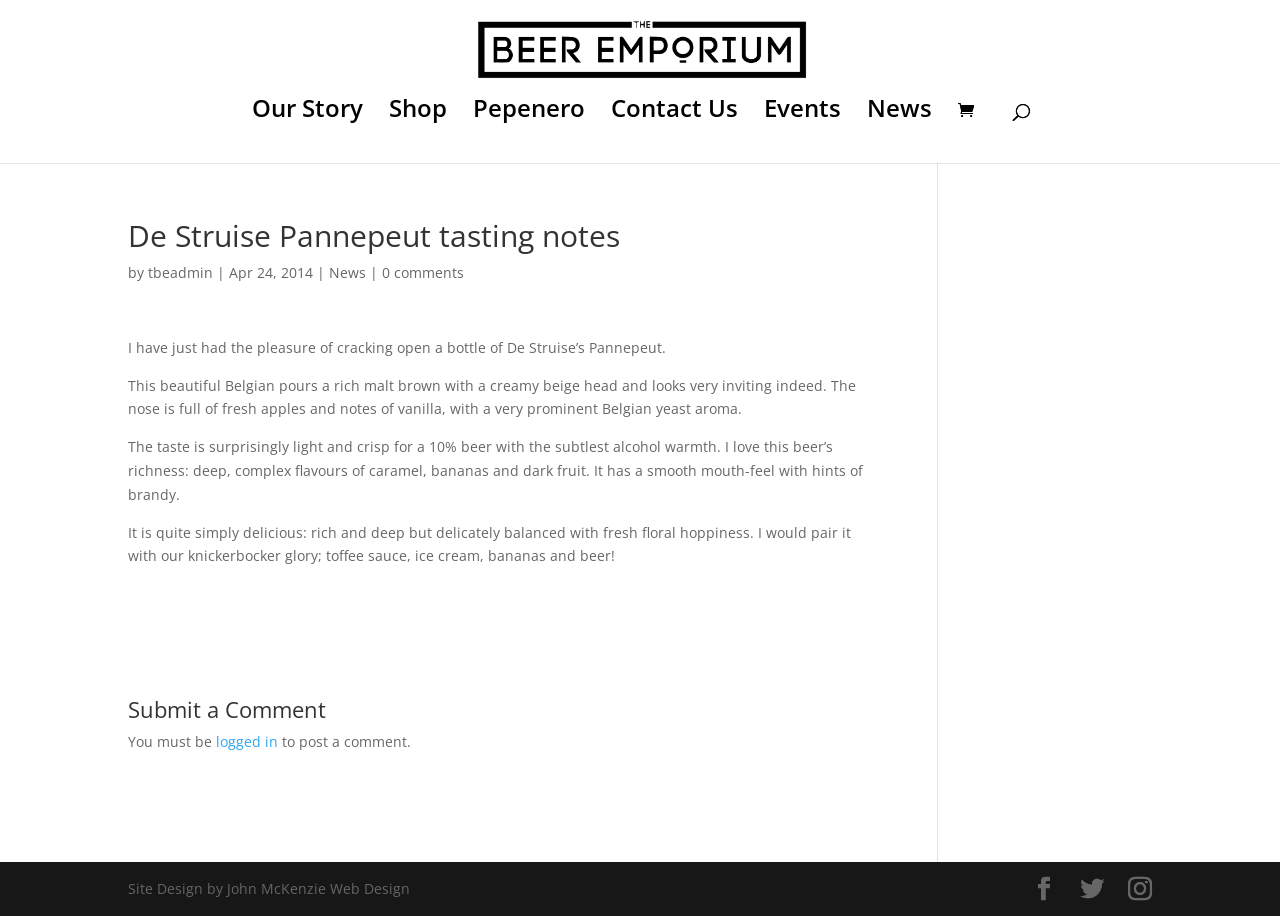 The image size is (1280, 916). I want to click on tbeadmin, so click(180, 272).